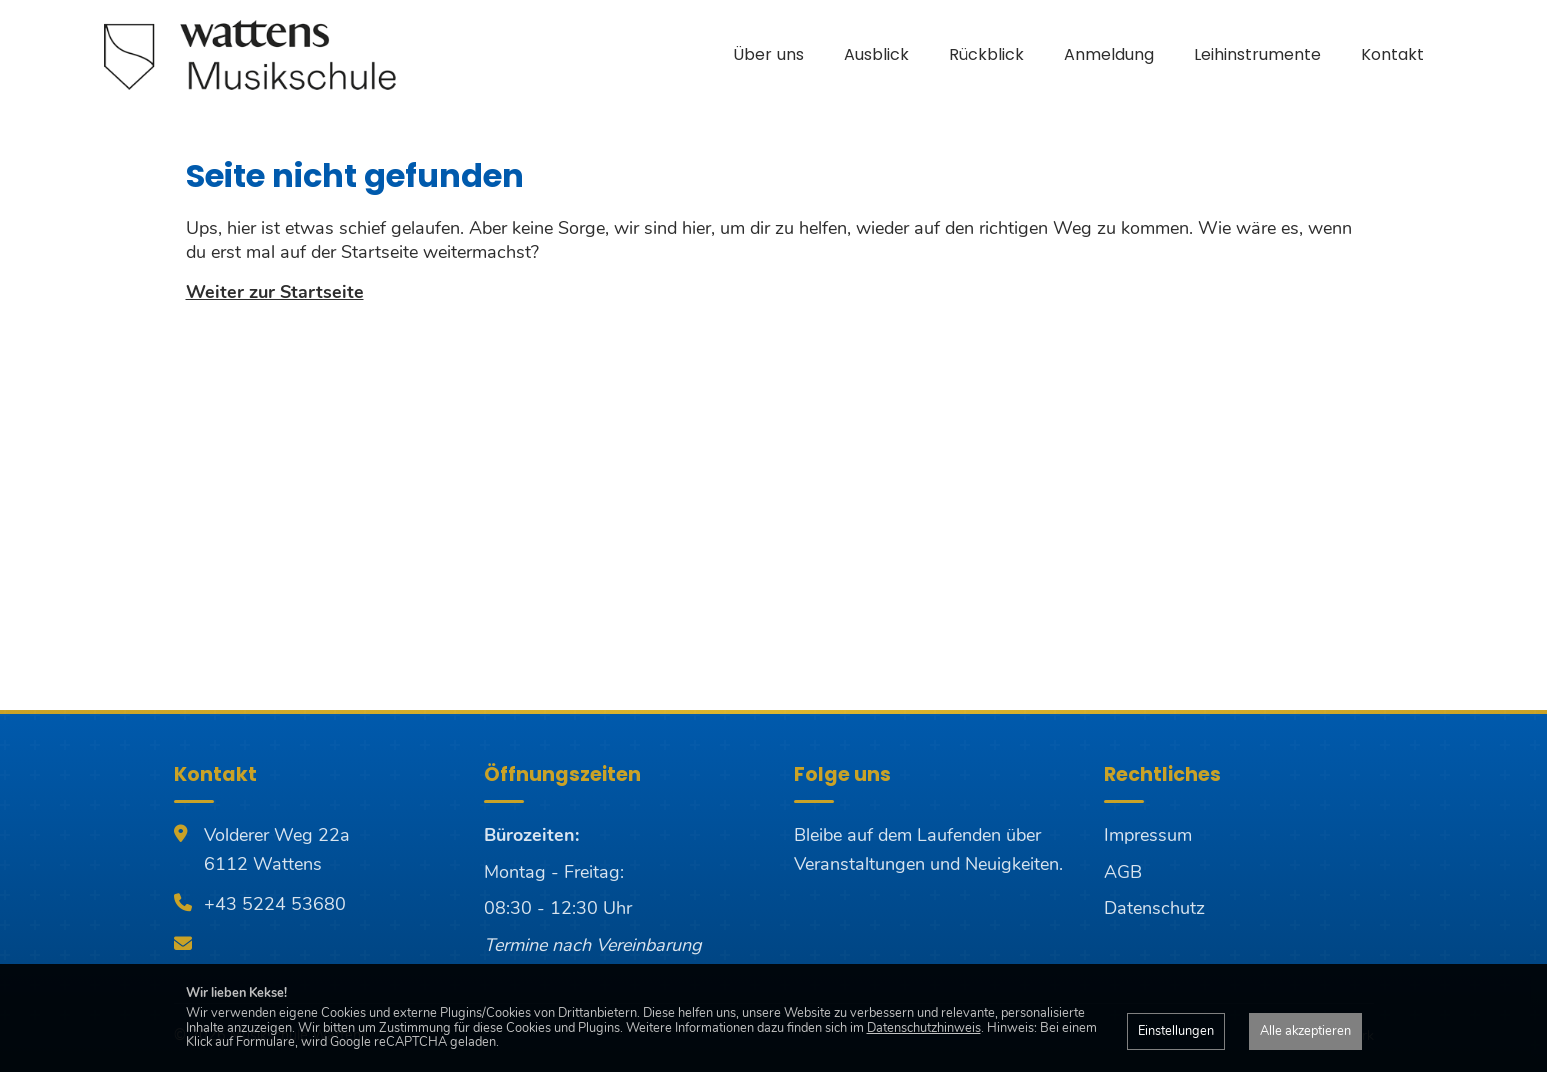 The width and height of the screenshot is (1547, 1072). I want to click on Über uns, so click(768, 54).